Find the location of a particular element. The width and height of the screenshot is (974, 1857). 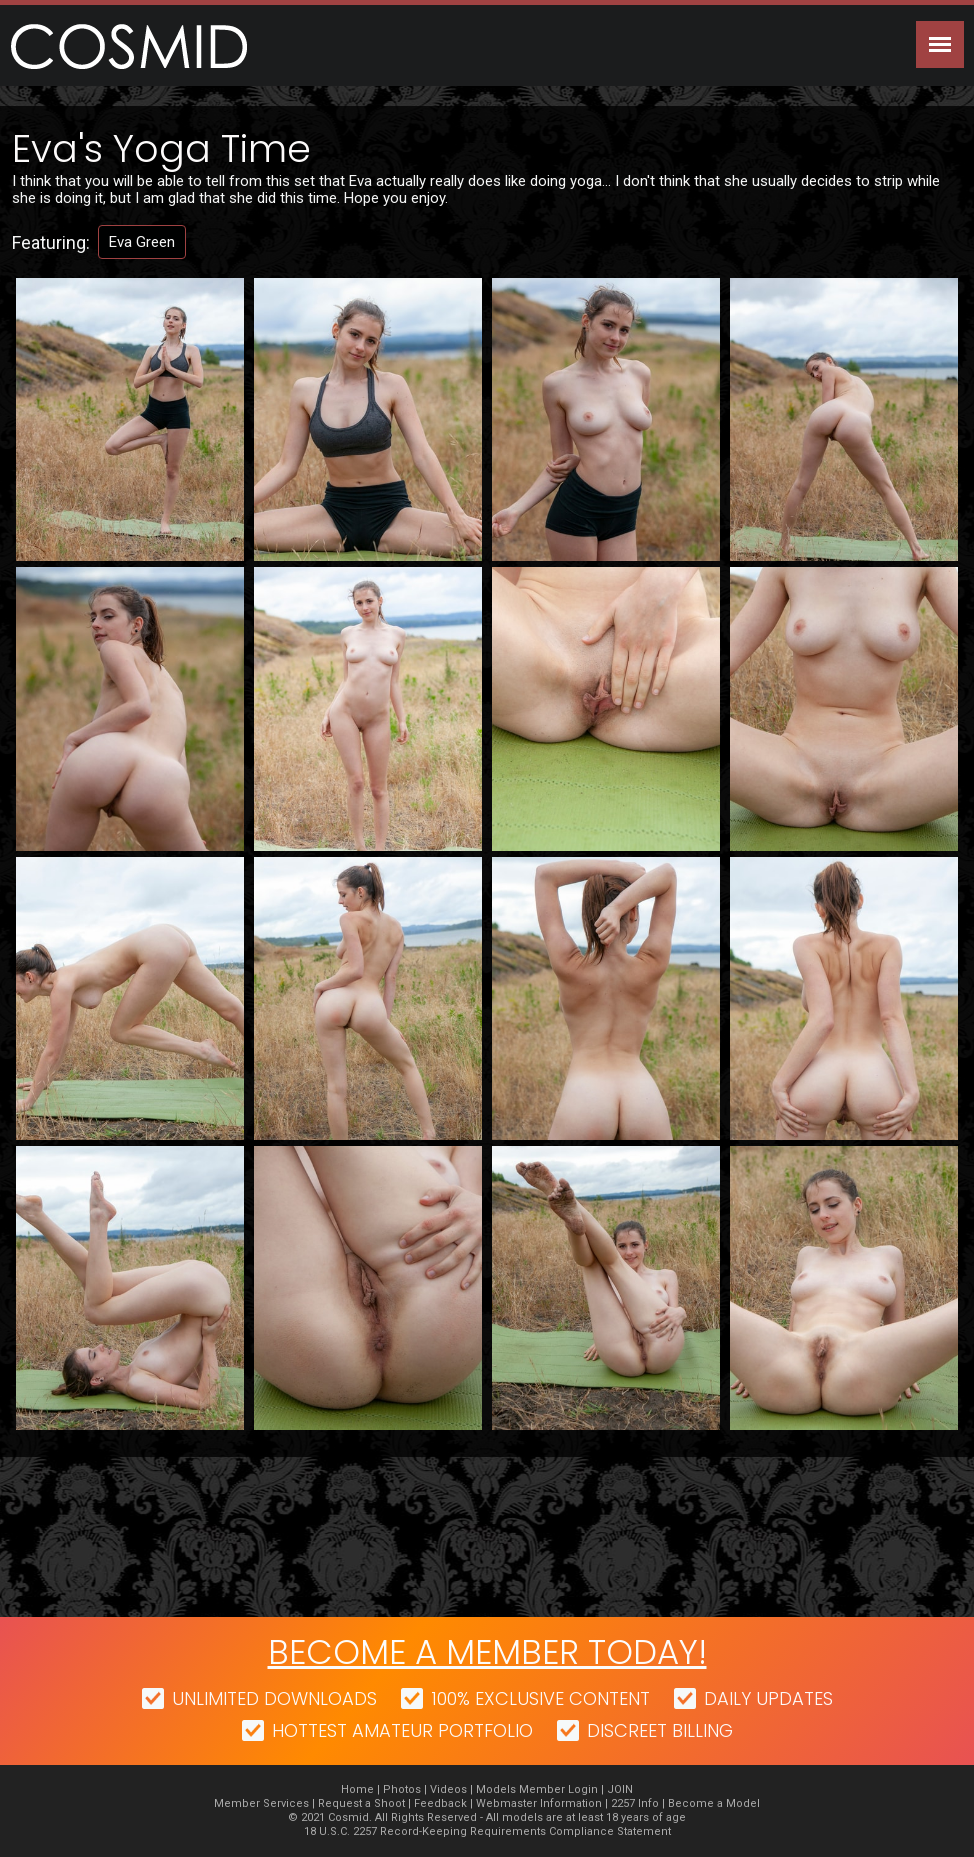

Models is located at coordinates (496, 1789).